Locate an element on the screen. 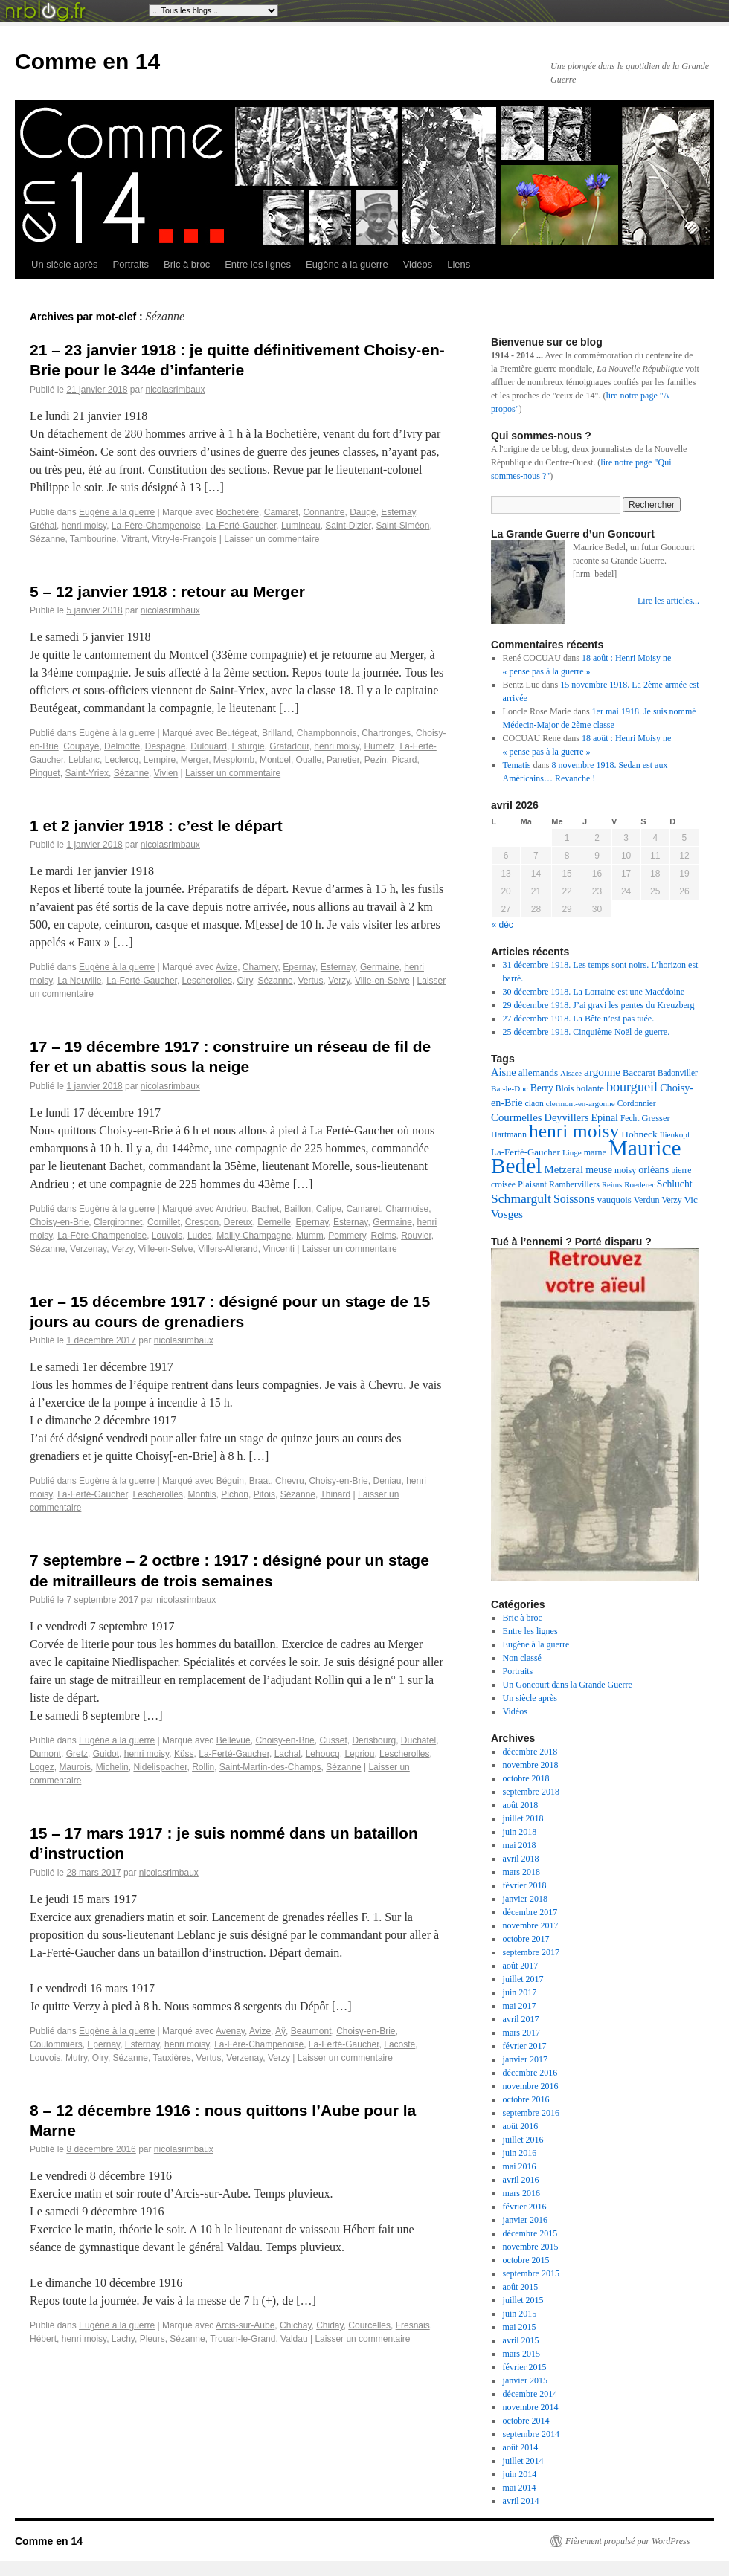 Image resolution: width=729 pixels, height=2576 pixels. Portraits is located at coordinates (131, 264).